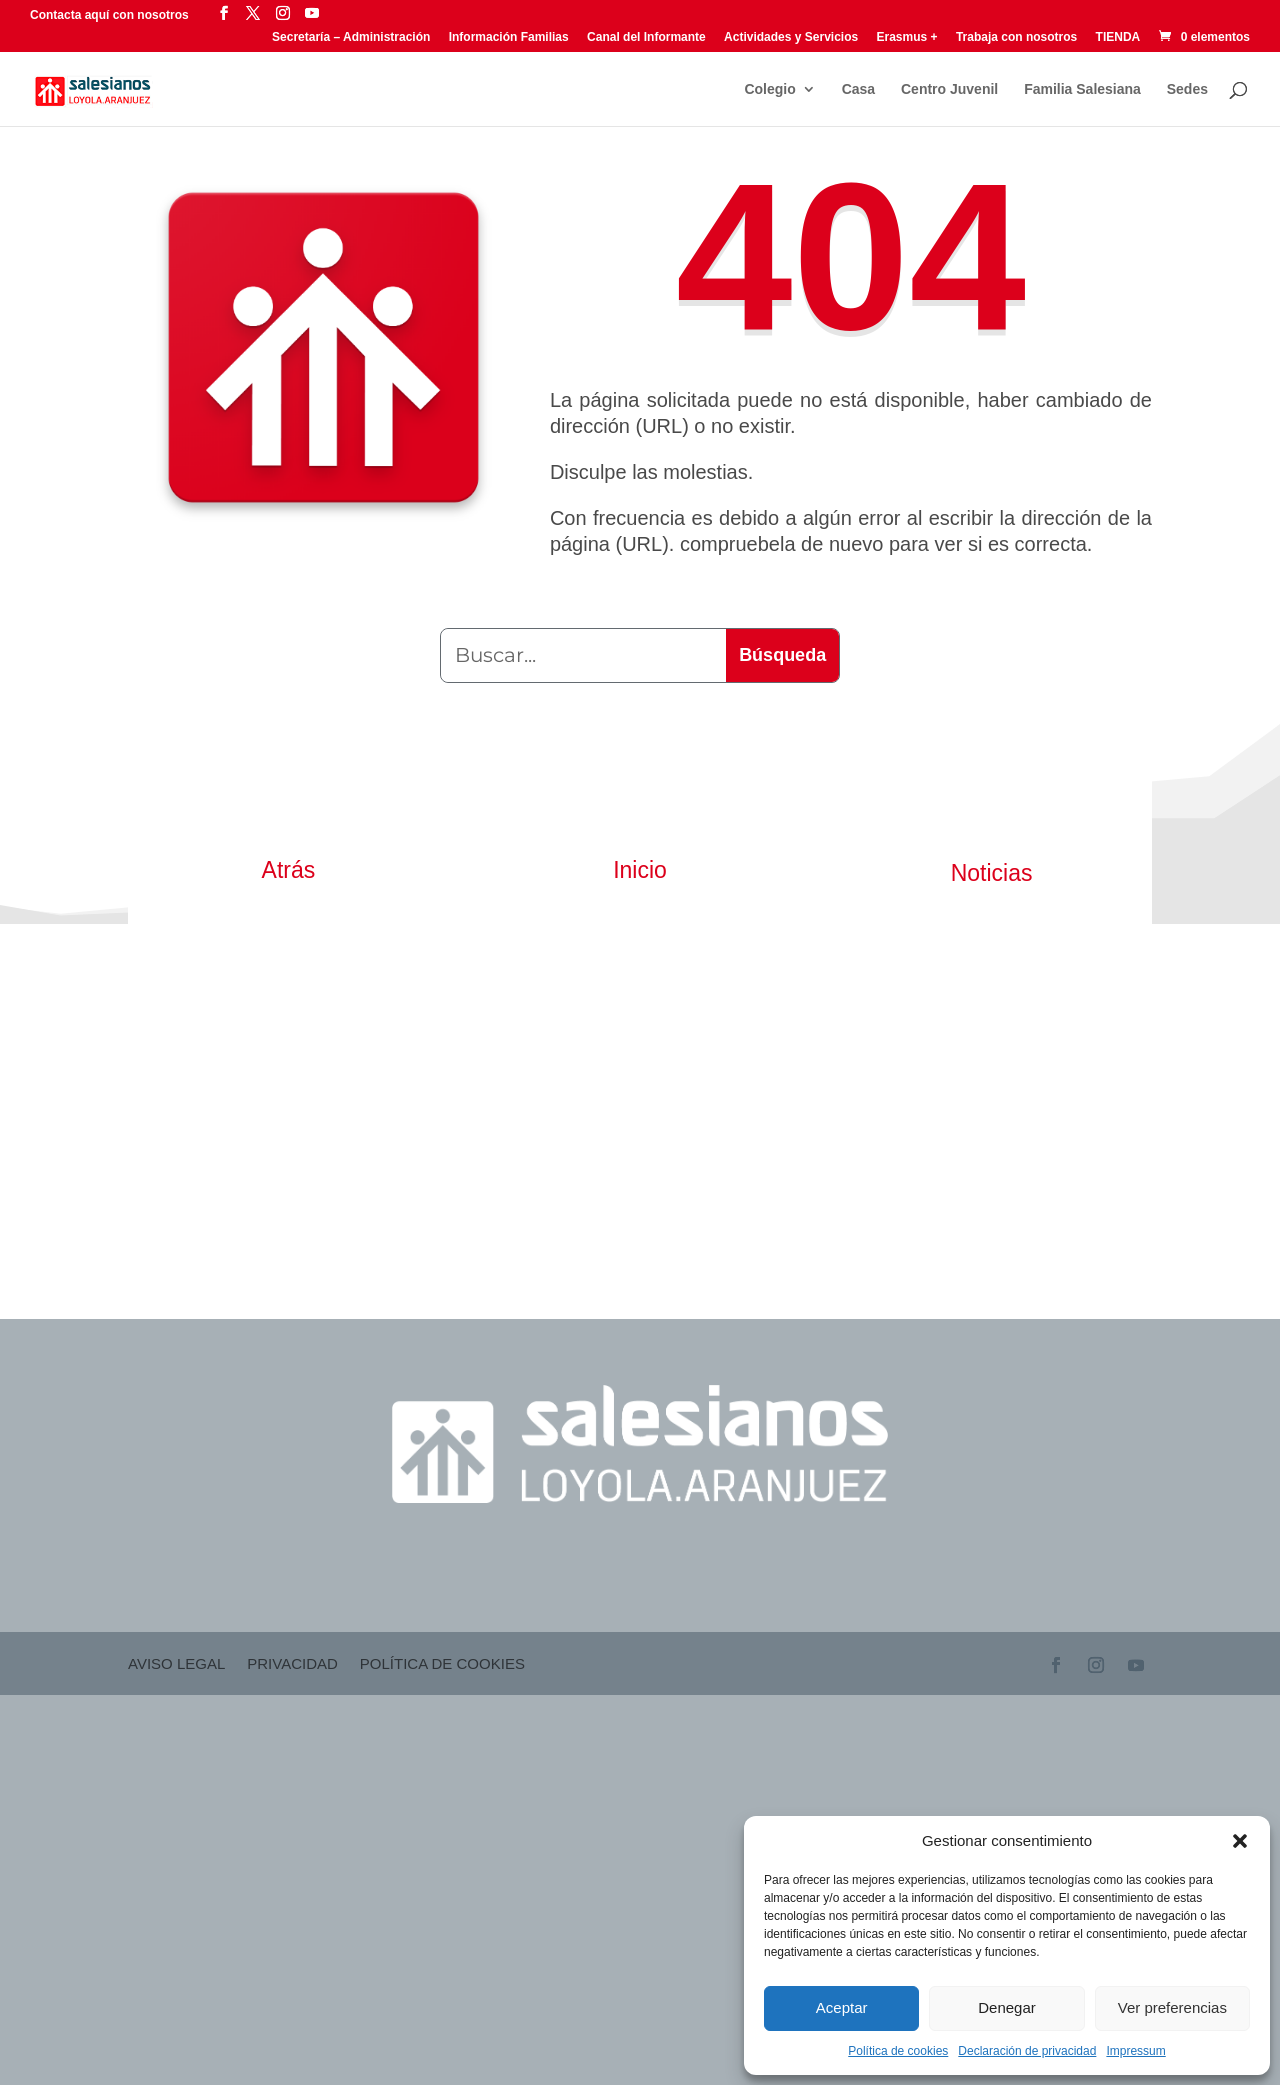 This screenshot has width=1280, height=2085. I want to click on Impressum, so click(1135, 2051).